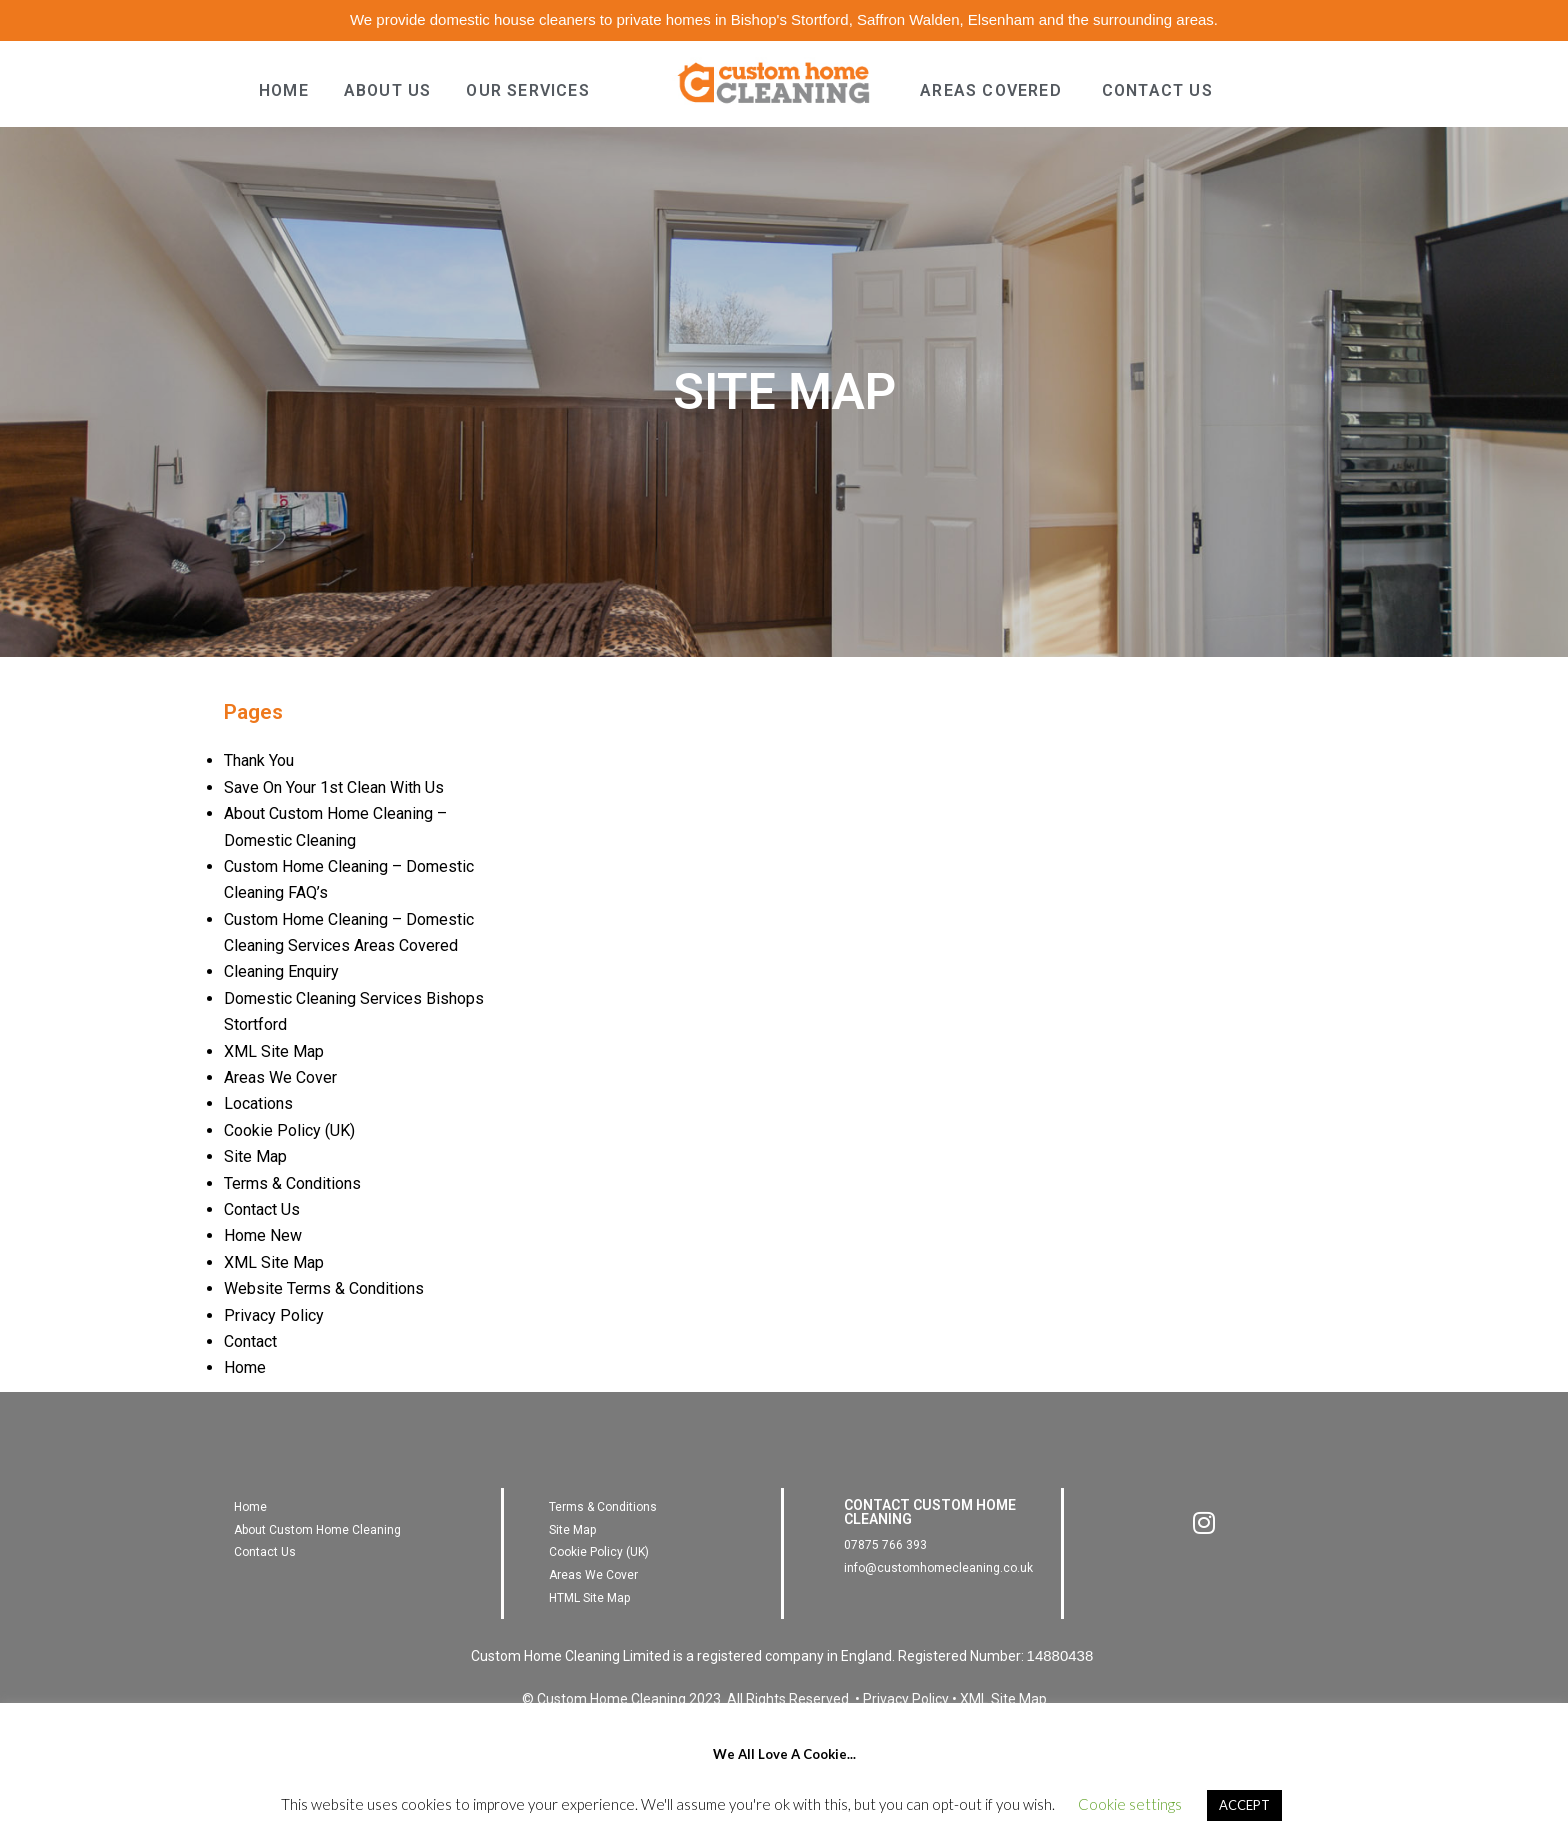  I want to click on OUR SERVICES, so click(527, 90).